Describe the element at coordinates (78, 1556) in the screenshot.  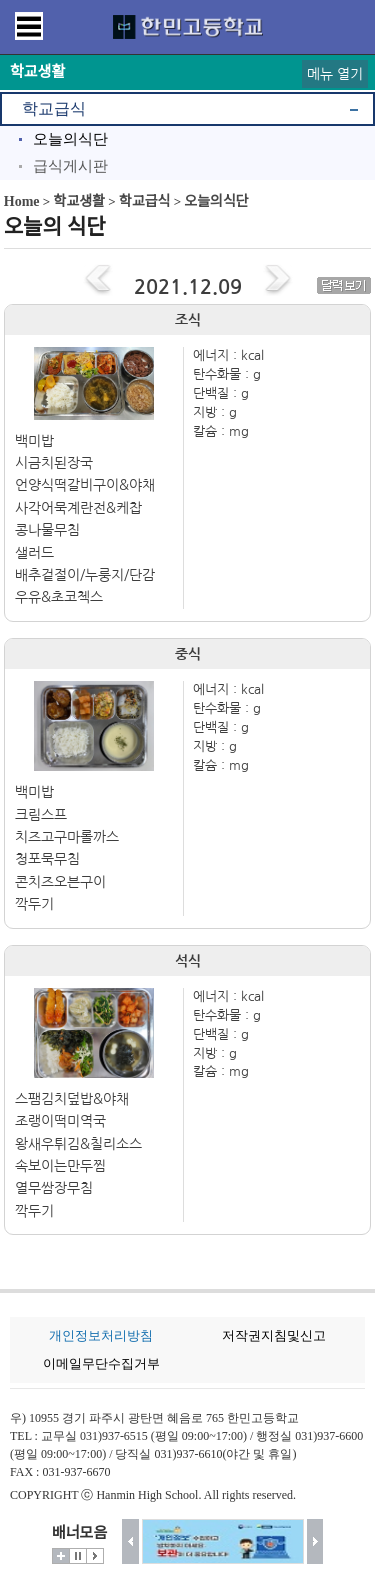
I see `멈춤` at that location.